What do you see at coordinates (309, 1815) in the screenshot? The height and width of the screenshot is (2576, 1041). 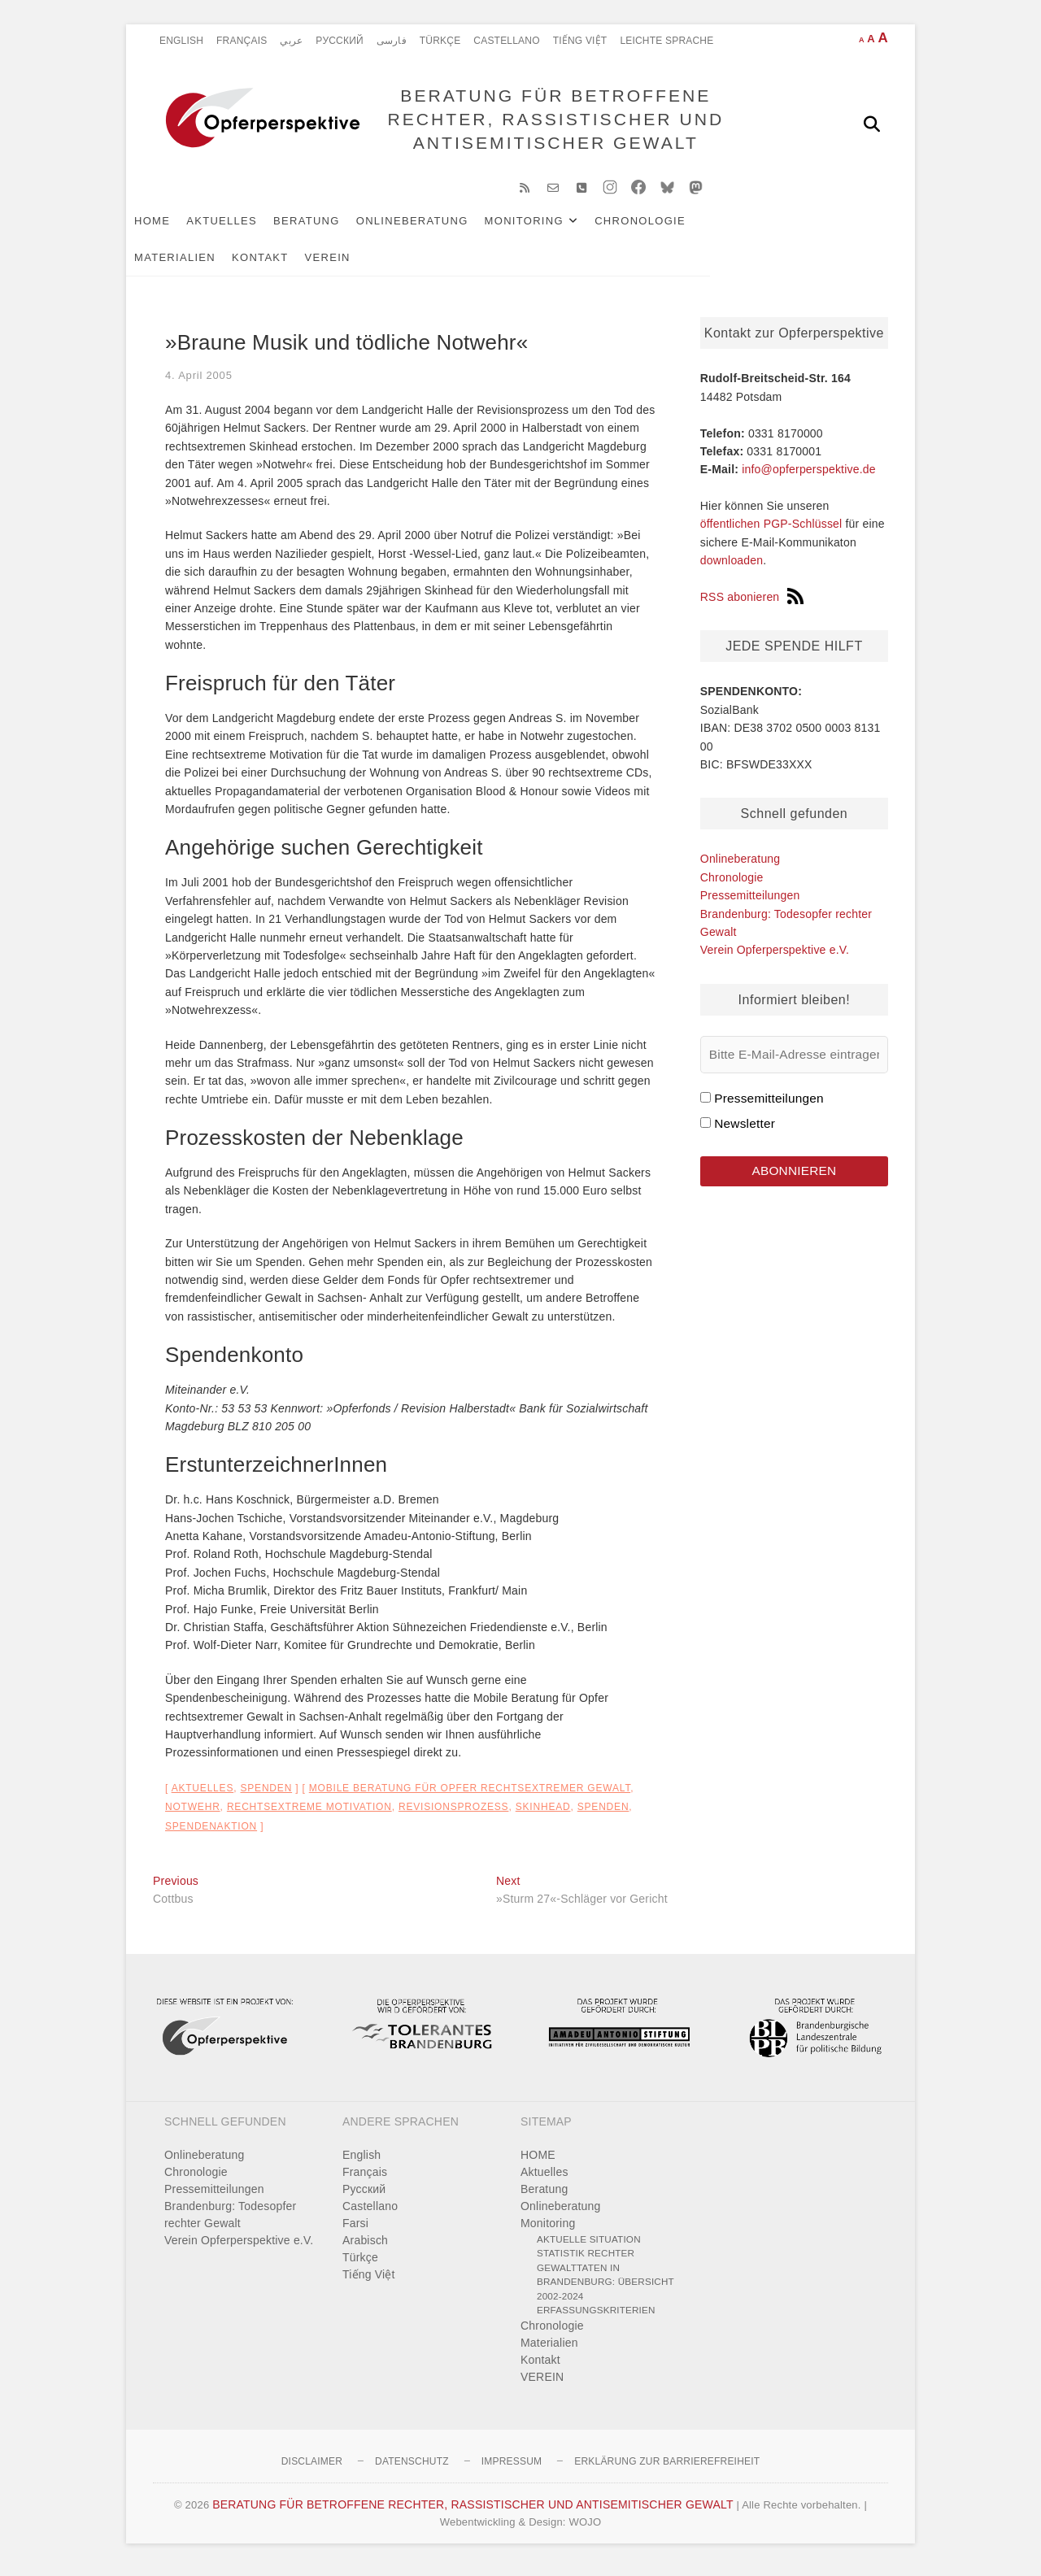 I see `rechtsextreme Motivation` at bounding box center [309, 1815].